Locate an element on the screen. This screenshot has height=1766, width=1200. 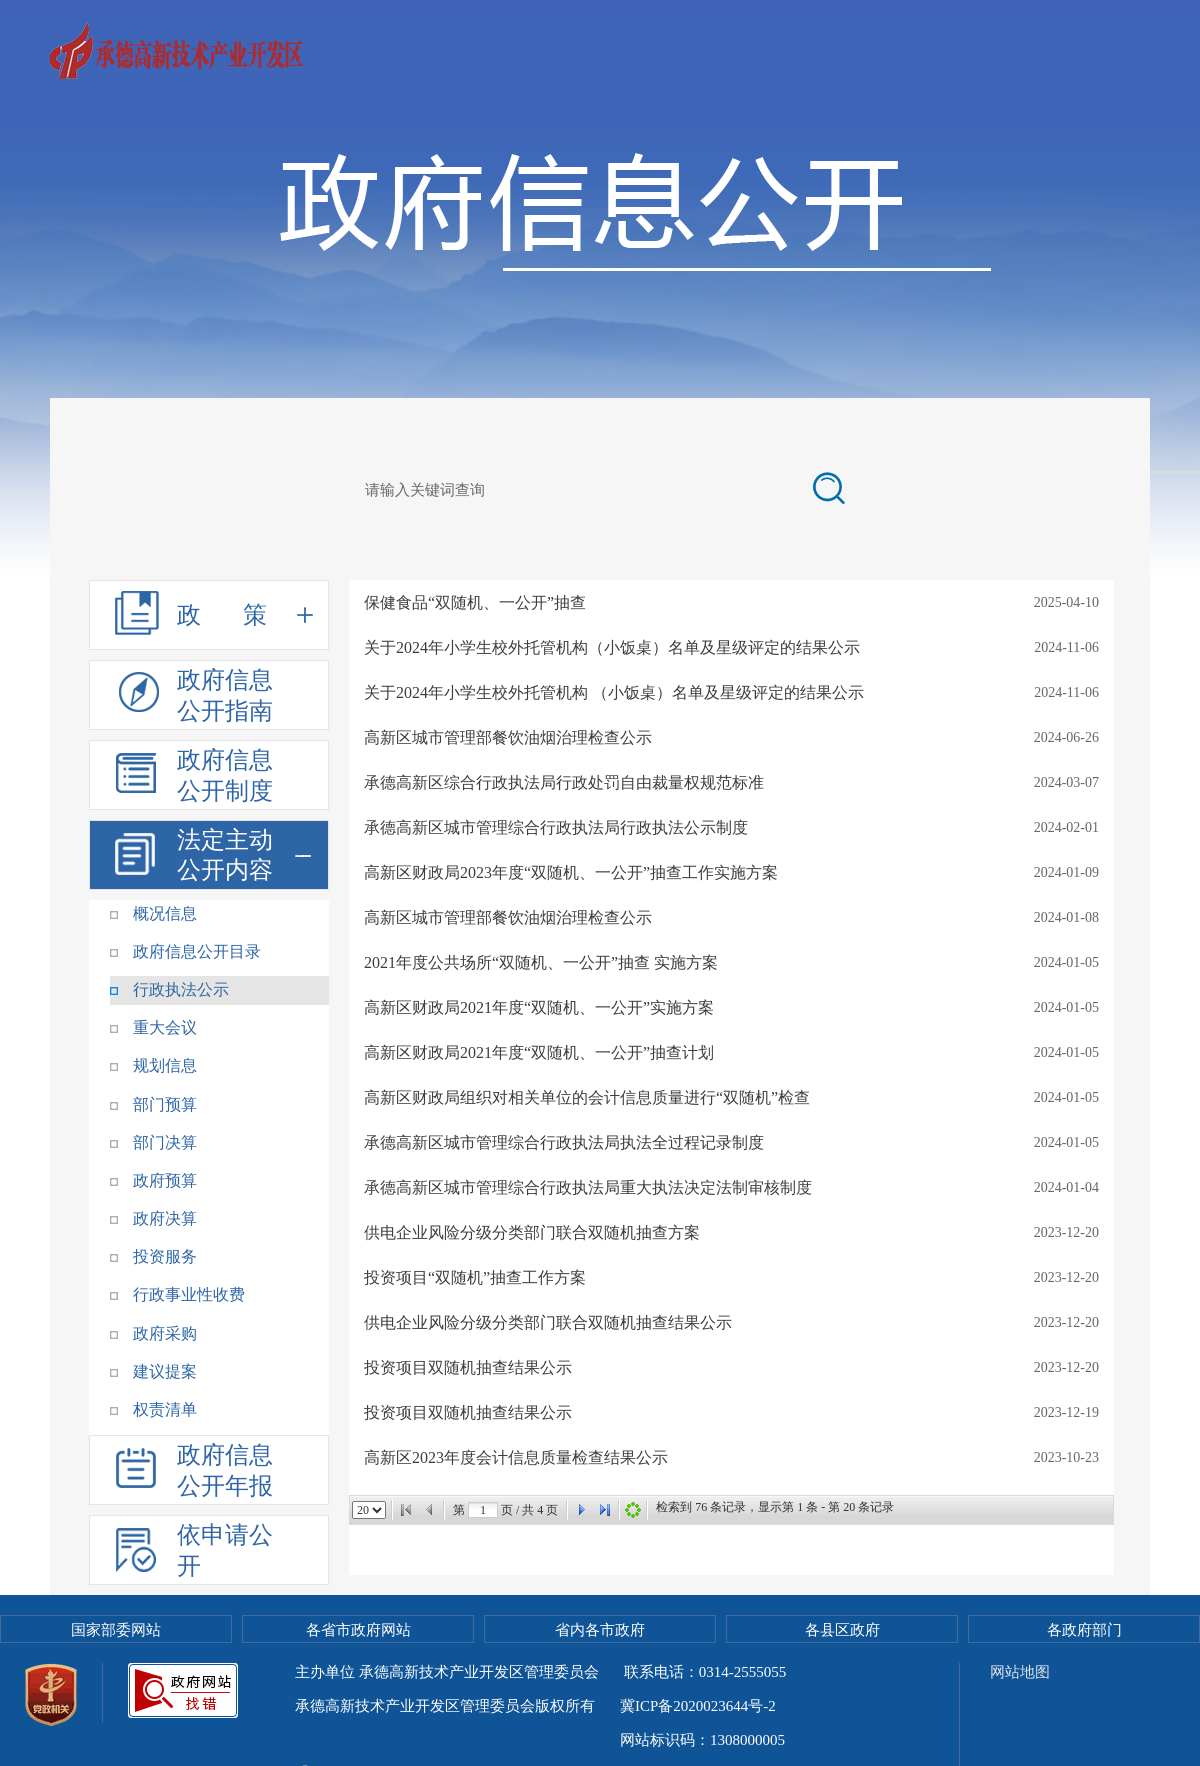
冀ICP备2020023644号-2 is located at coordinates (698, 1706).